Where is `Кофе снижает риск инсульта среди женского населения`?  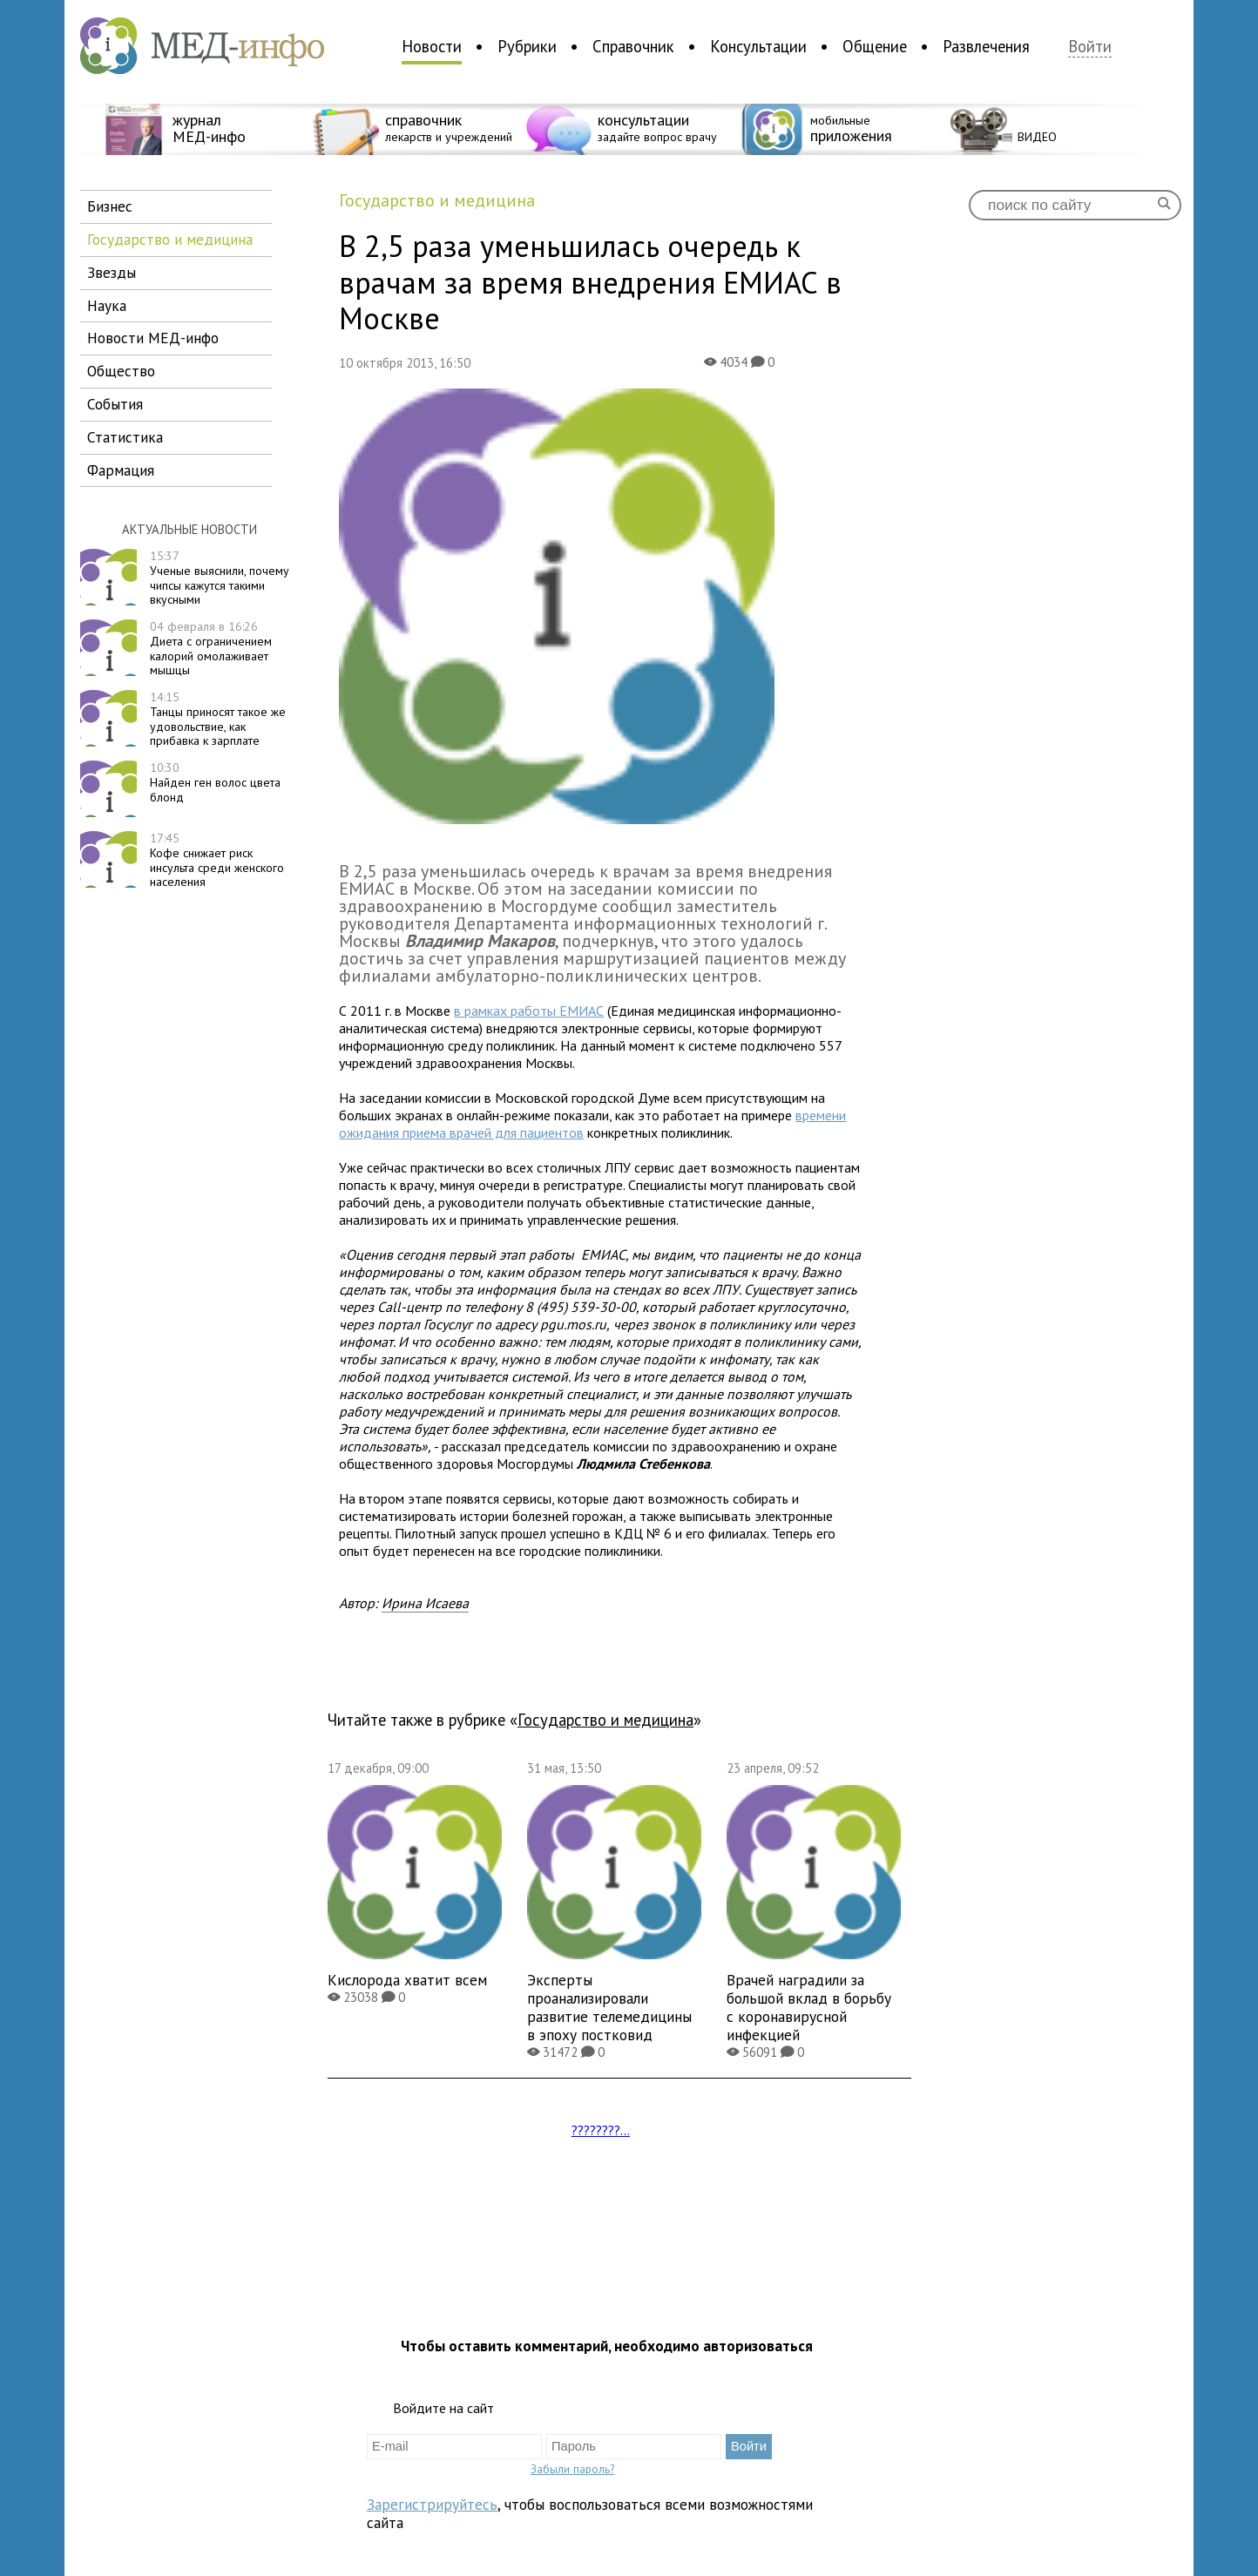
Кофе снижает риск инсульта среди женского населения is located at coordinates (217, 859).